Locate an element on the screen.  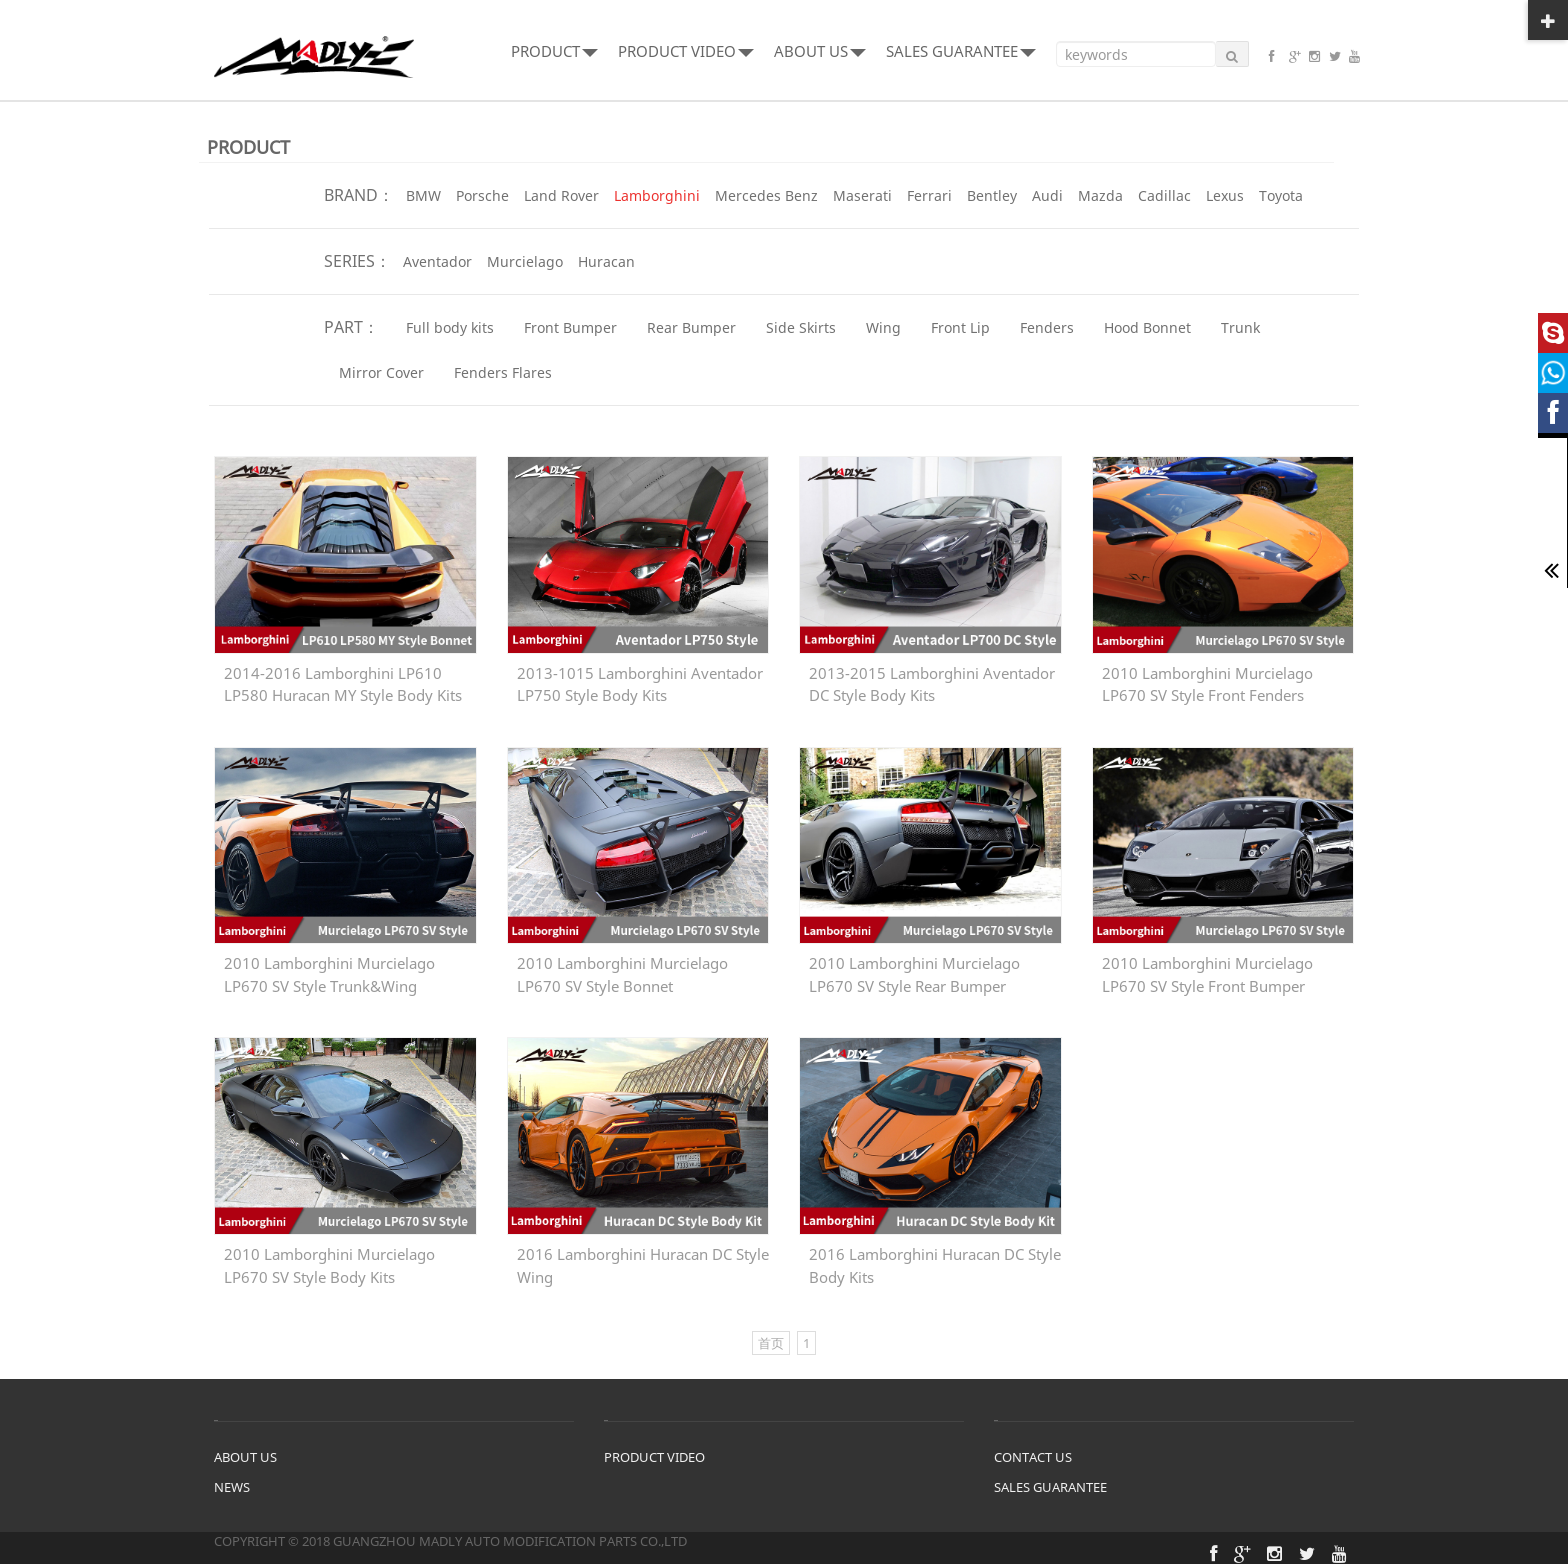
2013-2015 Lamborghini Aventador DC Style Body Kits is located at coordinates (932, 684).